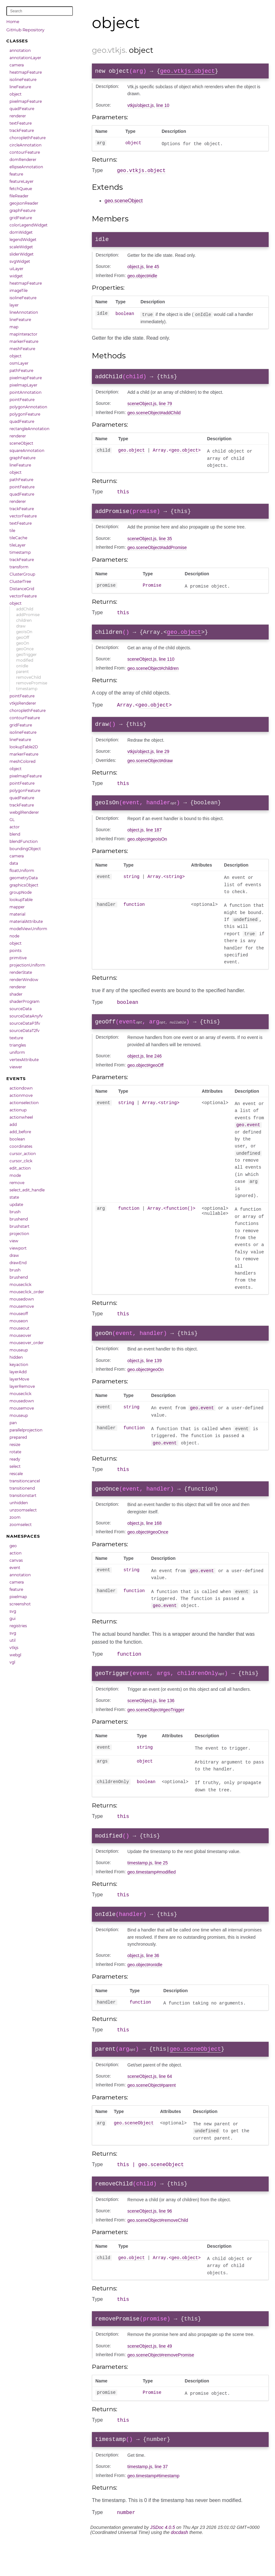 The height and width of the screenshot is (2576, 275). What do you see at coordinates (16, 276) in the screenshot?
I see `widget` at bounding box center [16, 276].